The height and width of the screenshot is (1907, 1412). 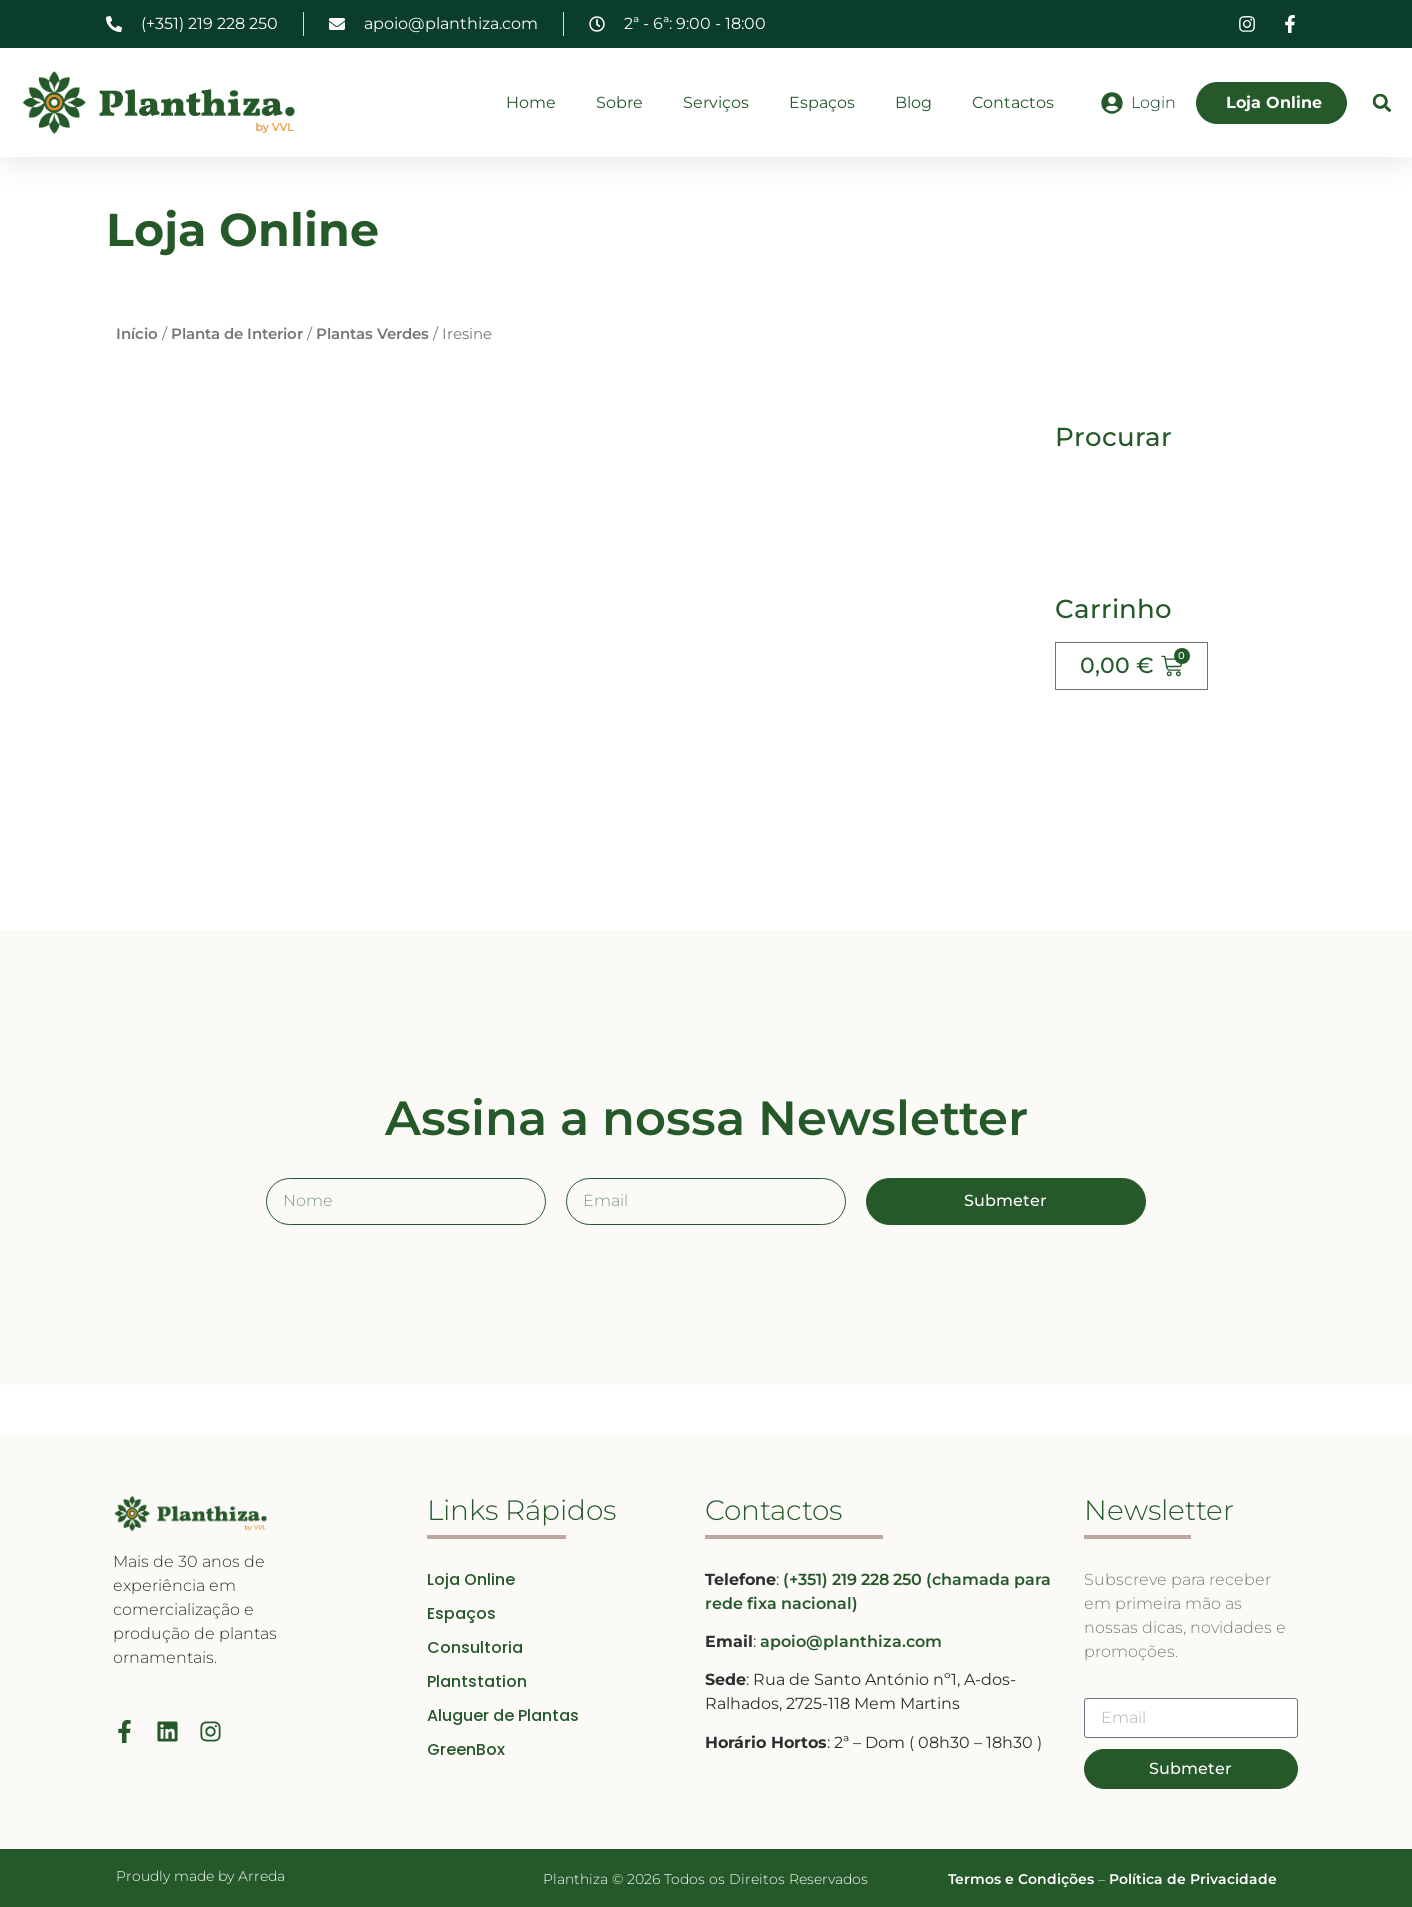 What do you see at coordinates (1021, 1879) in the screenshot?
I see `Termos e Condições` at bounding box center [1021, 1879].